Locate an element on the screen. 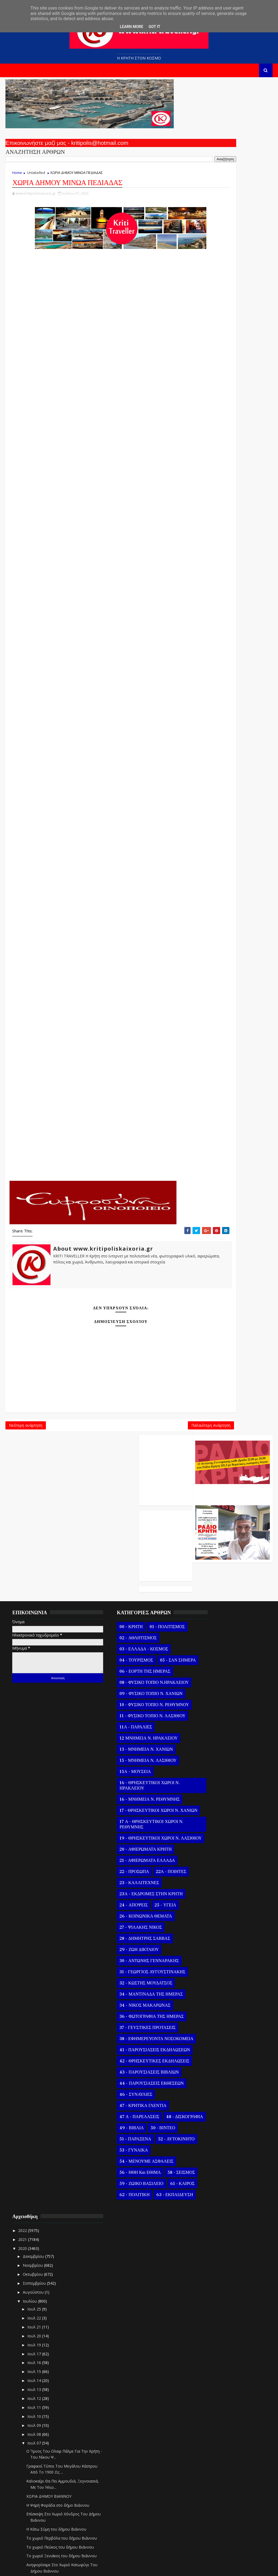 This screenshot has width=278, height=2576. 43 - ΠΑΡΟΥΣΙΑΣΕΙΣ ΒΙΒΛΙΩΝ is located at coordinates (132, 1977).